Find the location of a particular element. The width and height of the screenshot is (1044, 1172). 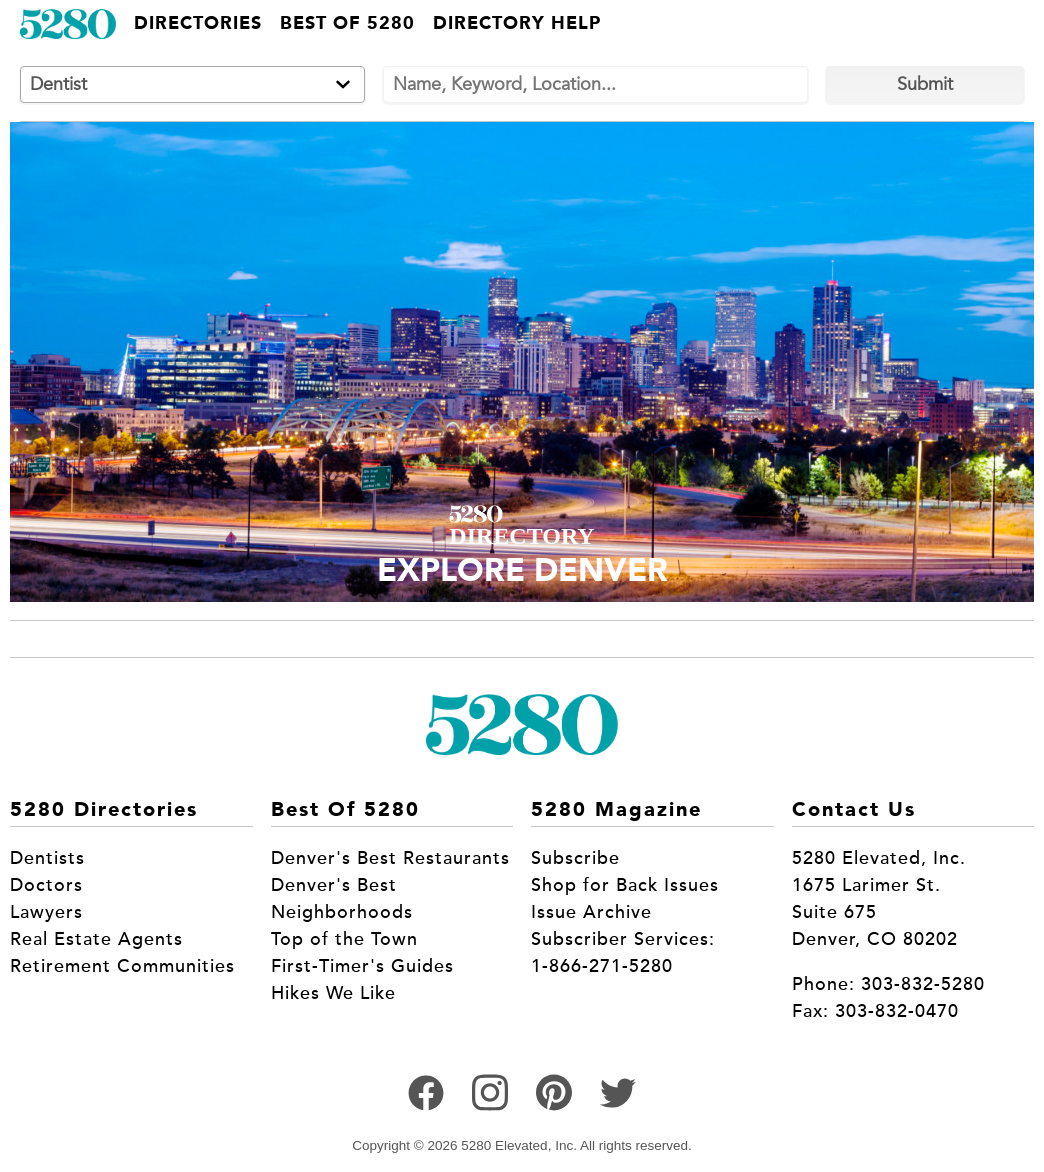

Shop for Back Issues is located at coordinates (625, 885).